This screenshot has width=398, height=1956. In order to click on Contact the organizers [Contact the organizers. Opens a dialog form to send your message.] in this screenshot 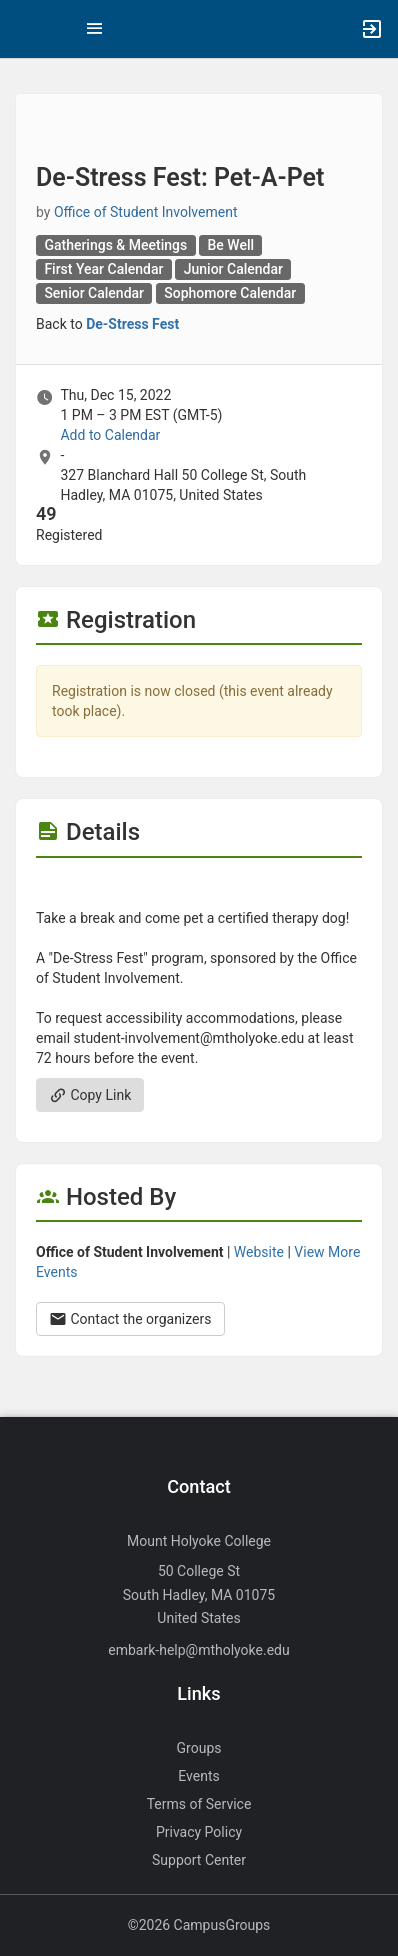, I will do `click(130, 1319)`.